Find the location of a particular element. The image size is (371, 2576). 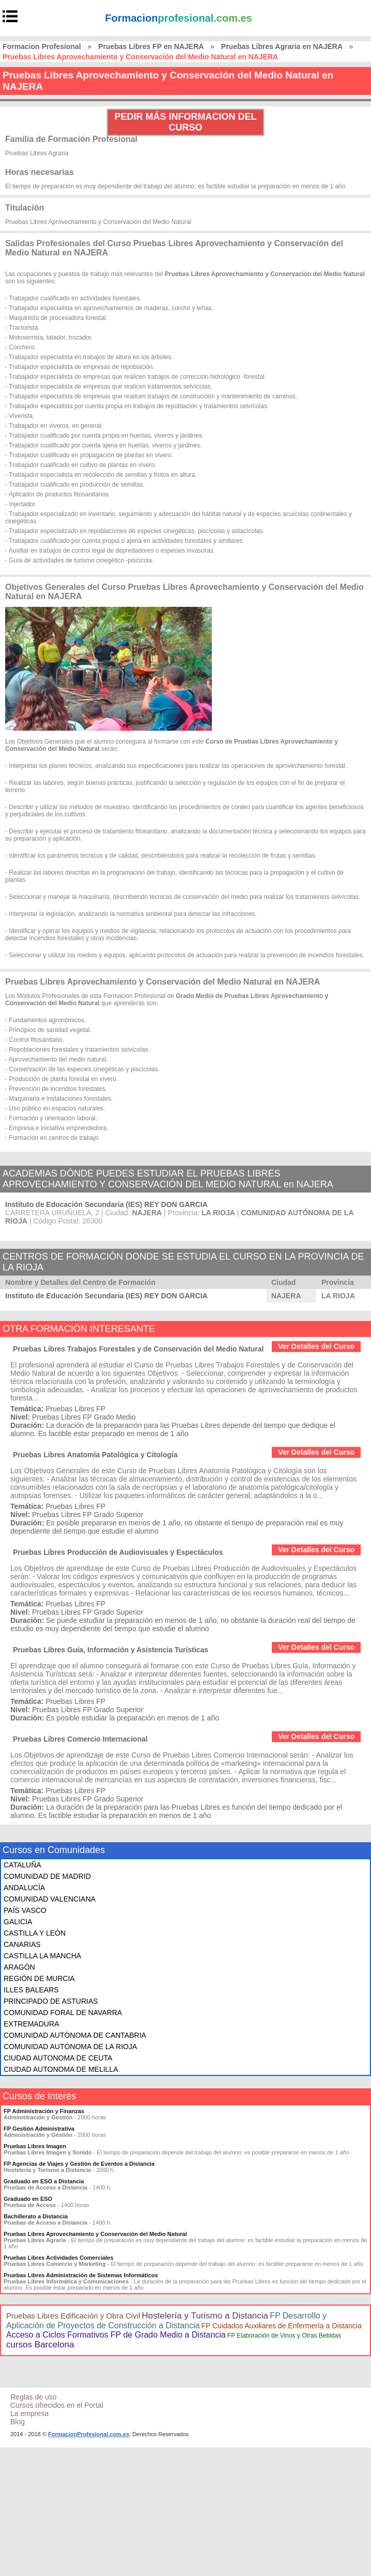

COMUNIDAD DE MADRID is located at coordinates (47, 1876).